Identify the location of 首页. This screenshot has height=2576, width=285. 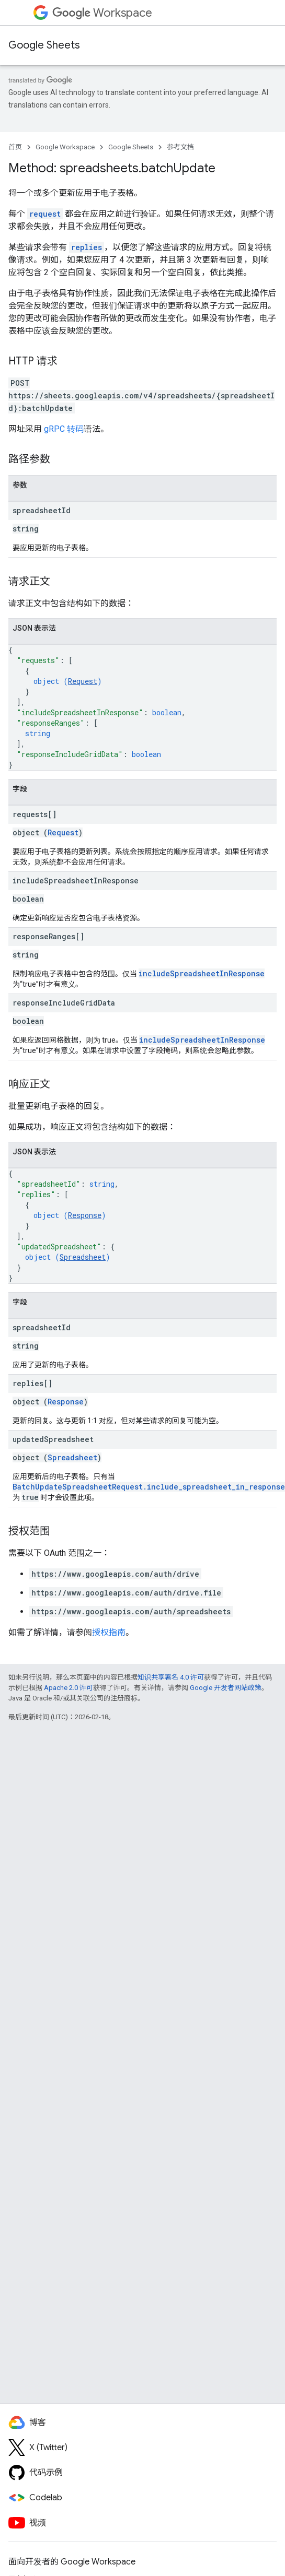
(15, 147).